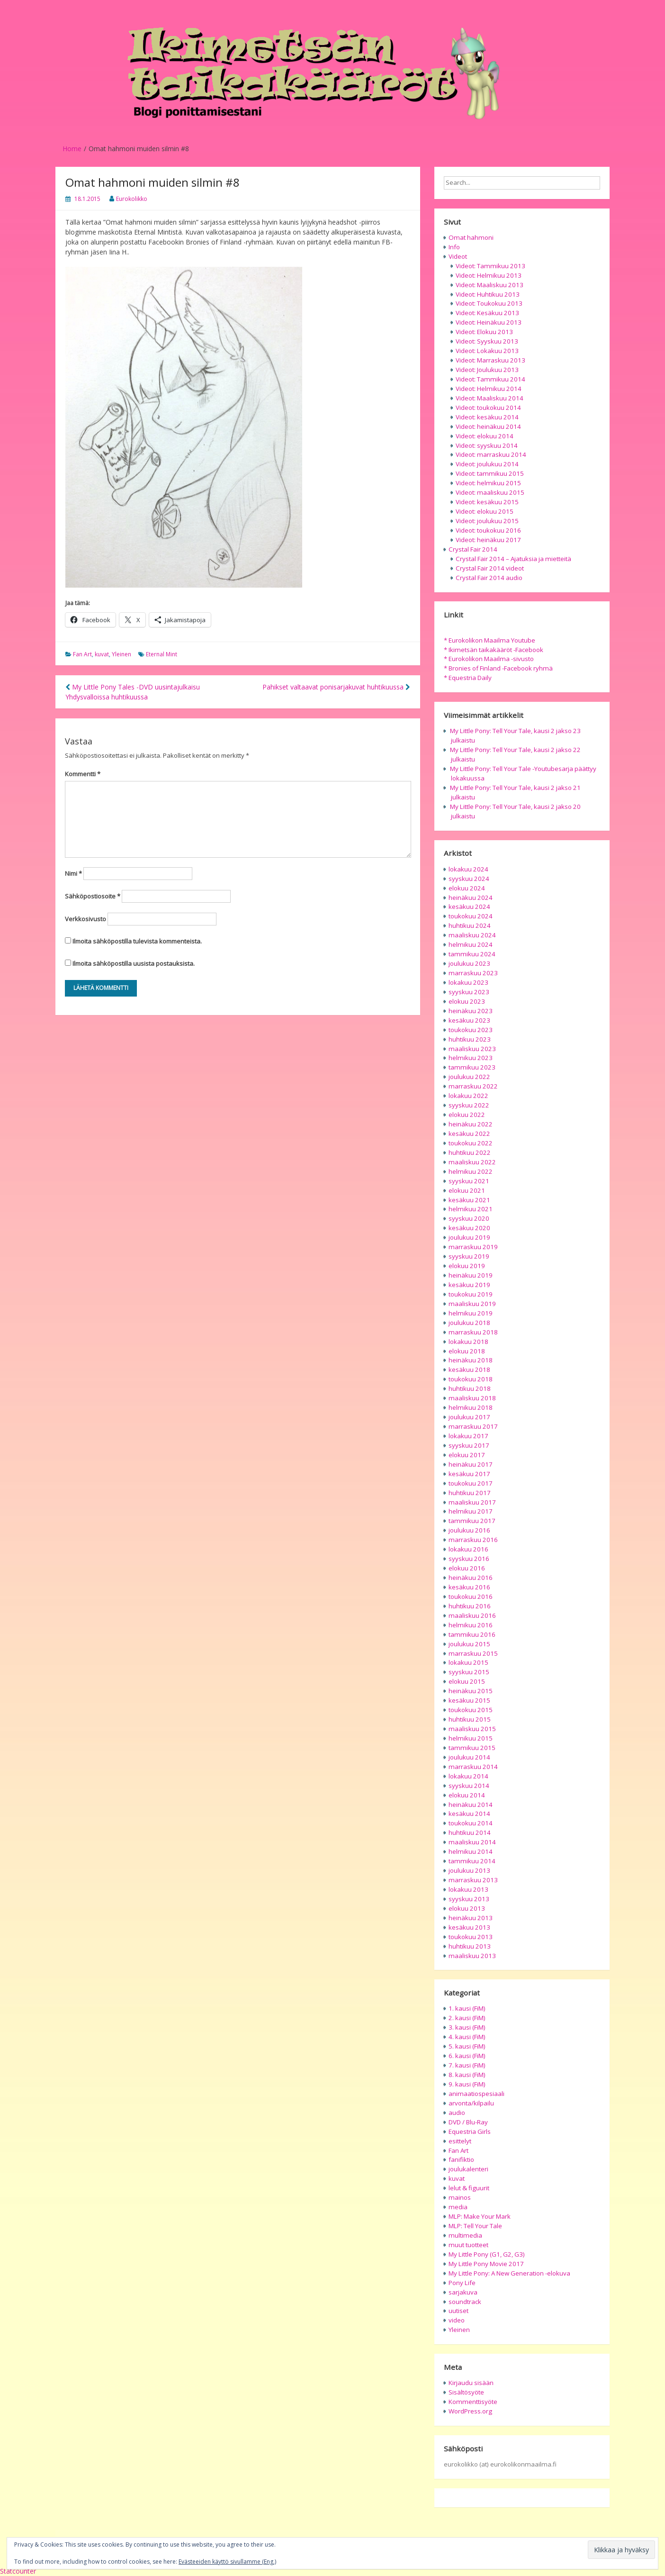 The height and width of the screenshot is (2576, 665). I want to click on WordPress.org, so click(470, 2411).